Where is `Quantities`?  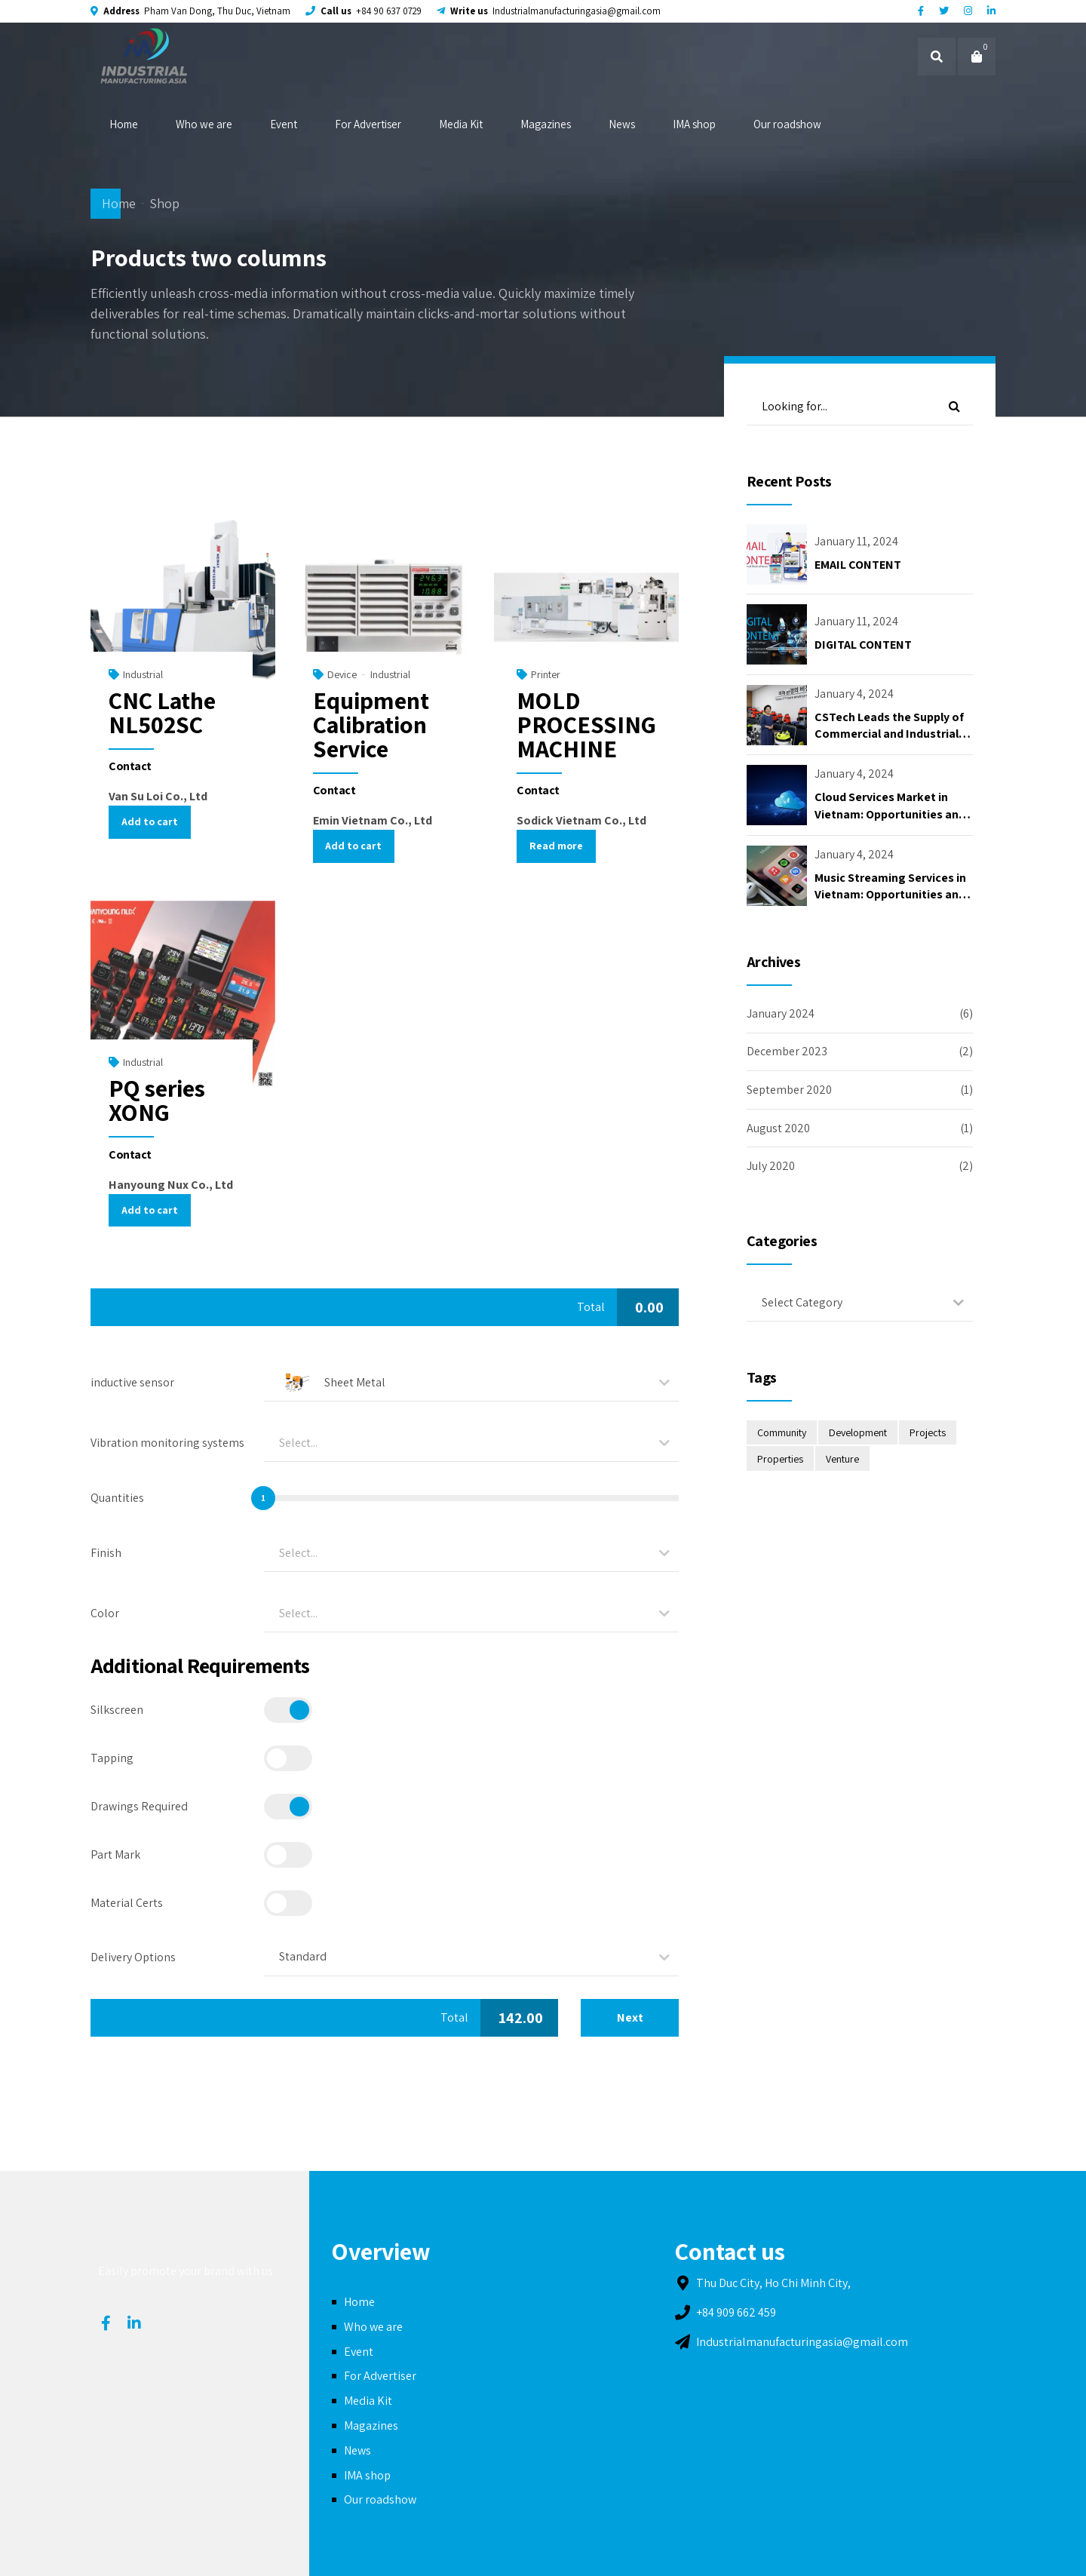
Quantities is located at coordinates (117, 1498).